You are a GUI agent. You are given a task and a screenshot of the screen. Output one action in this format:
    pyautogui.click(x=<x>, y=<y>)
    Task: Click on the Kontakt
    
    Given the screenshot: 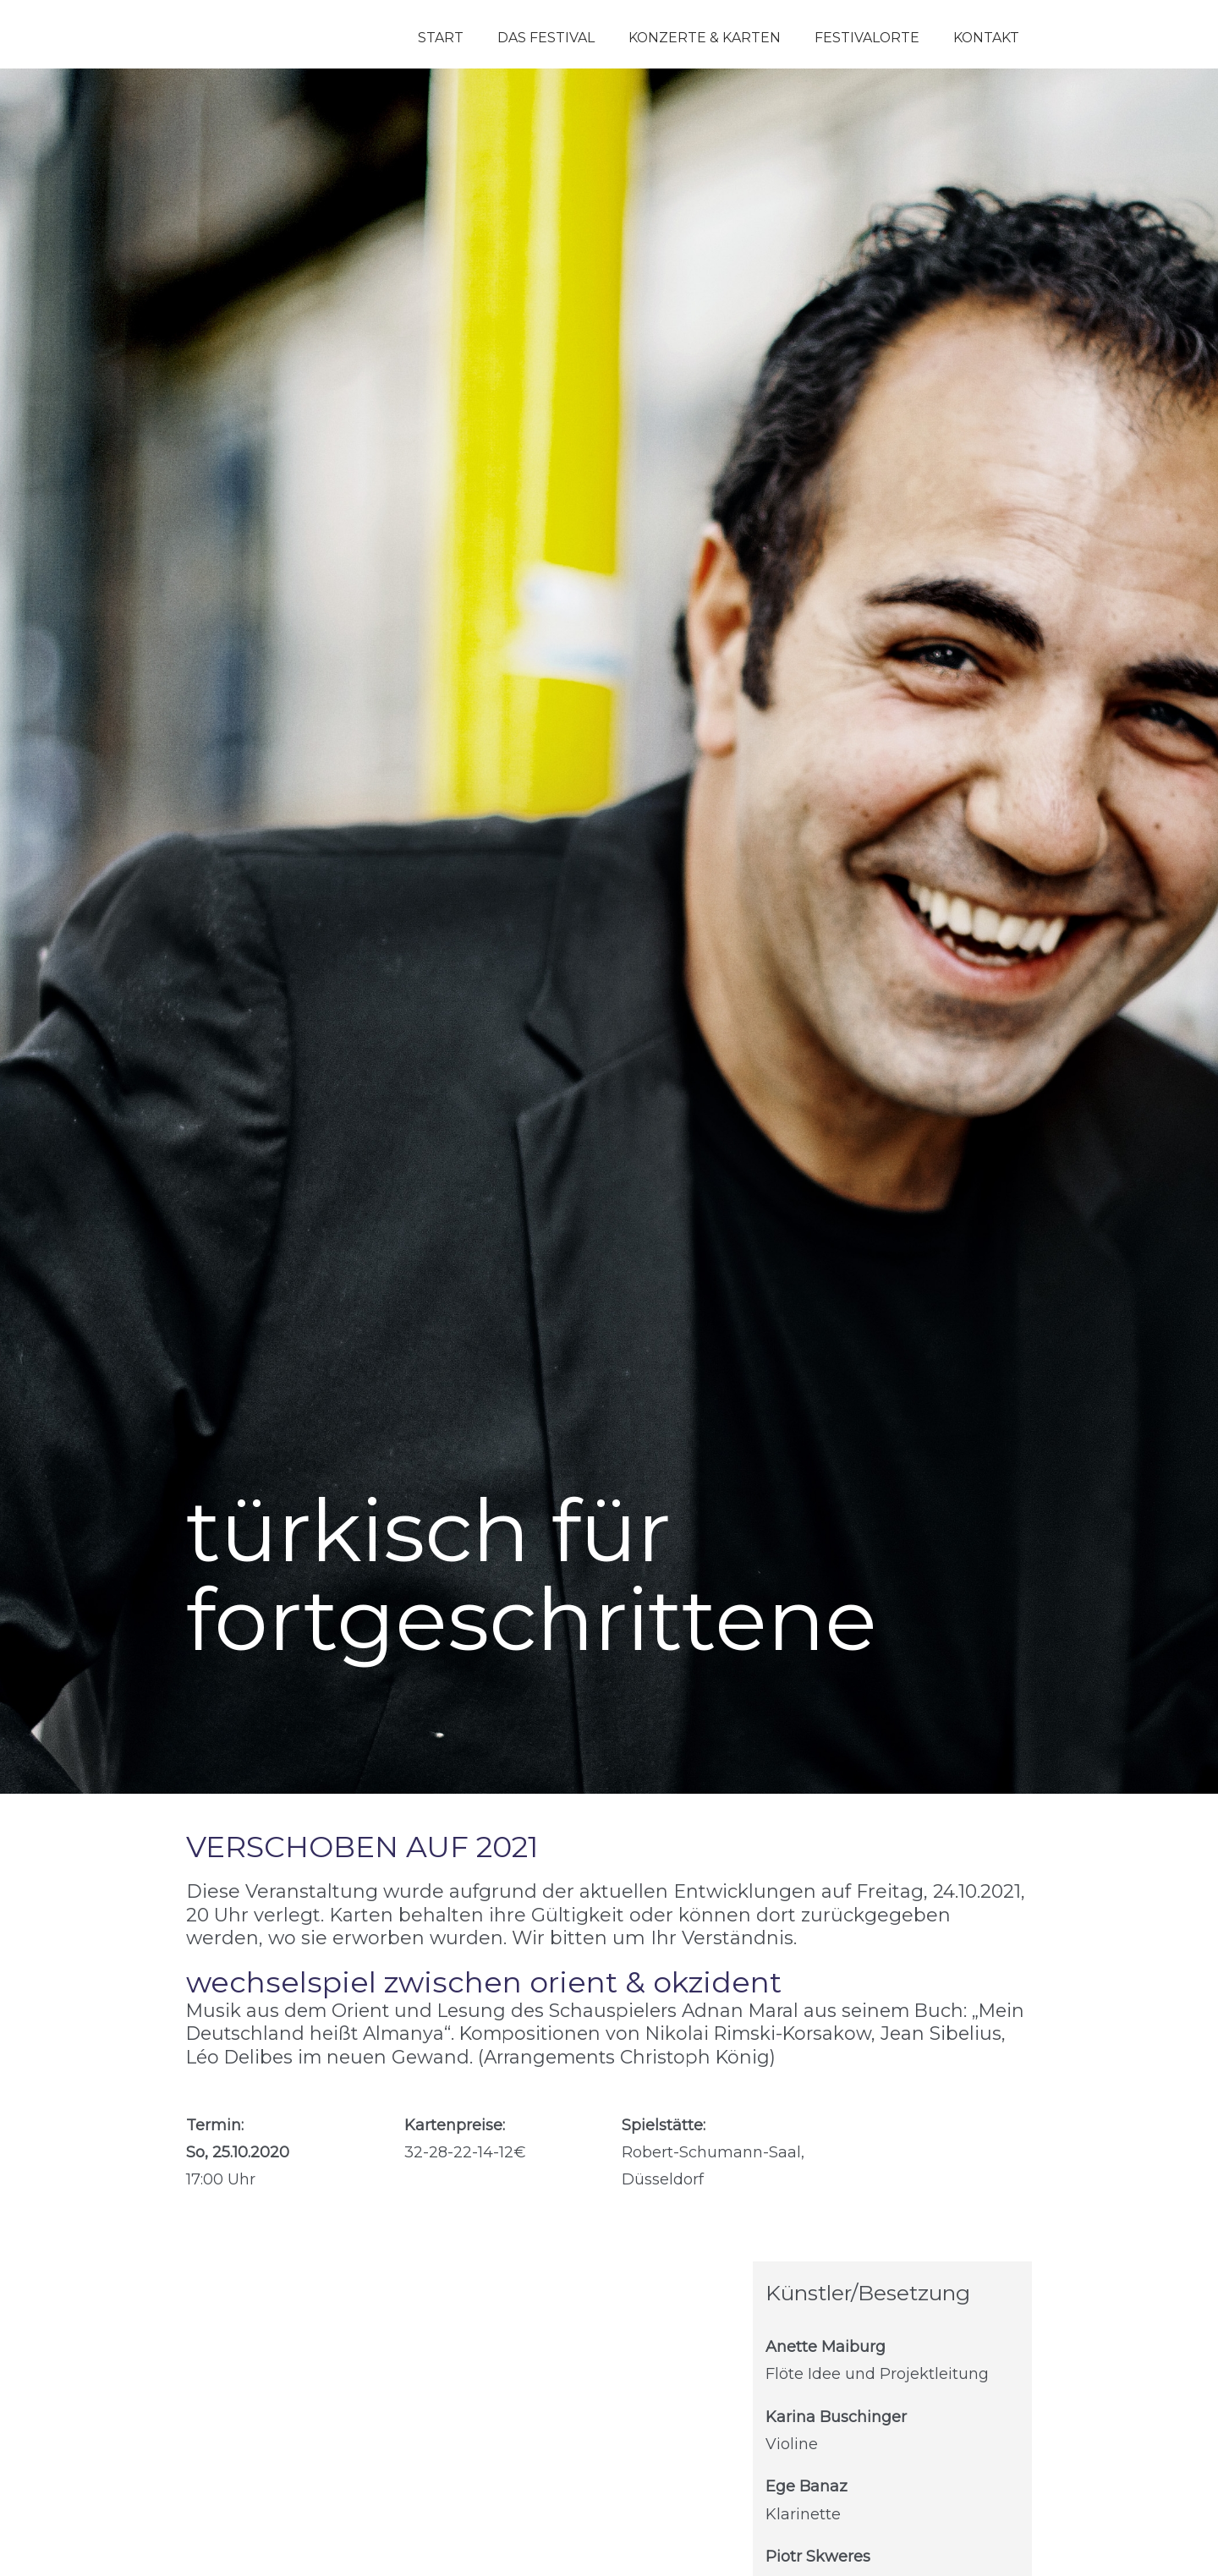 What is the action you would take?
    pyautogui.click(x=986, y=38)
    